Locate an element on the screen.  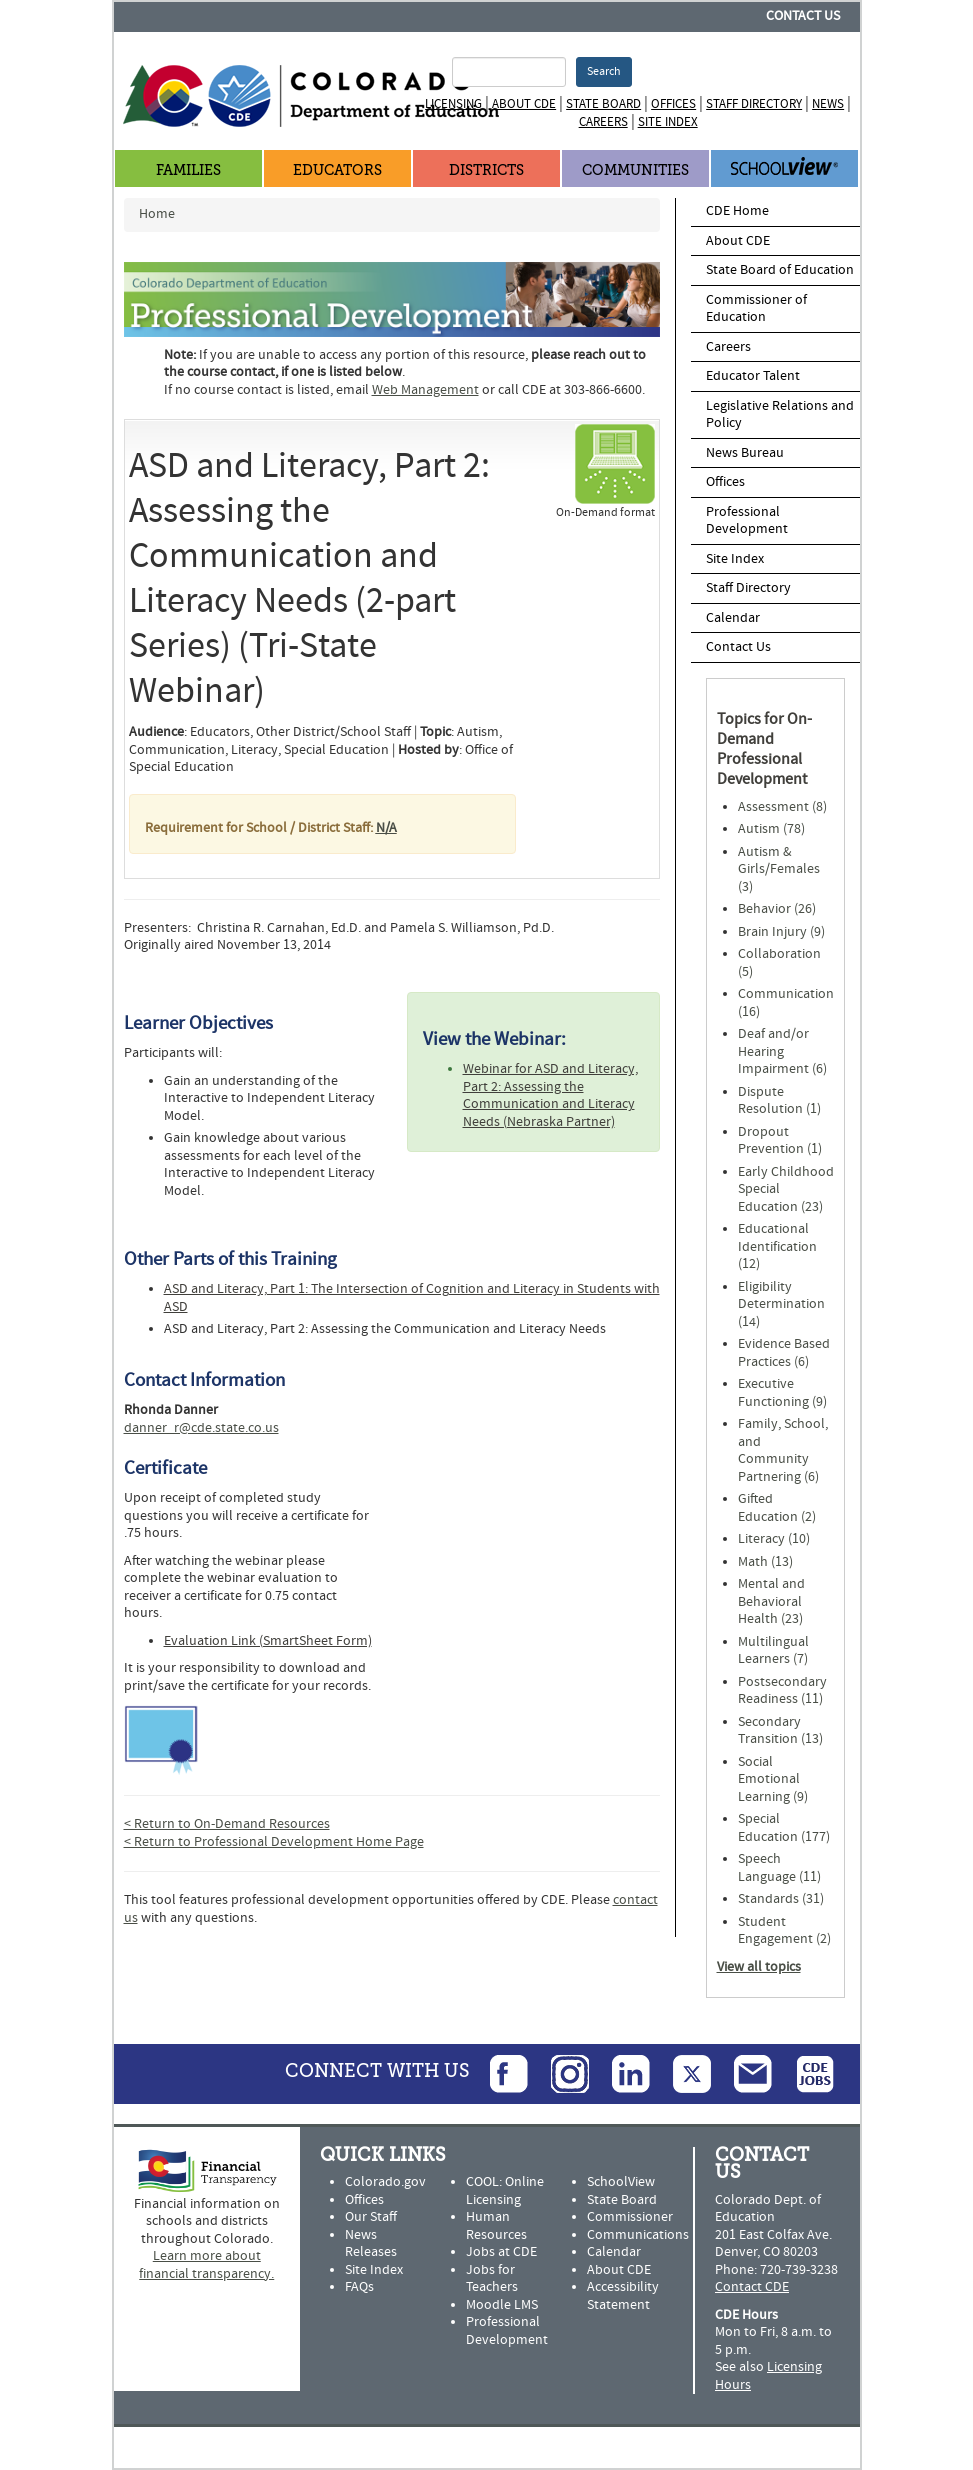
News Bureau is located at coordinates (745, 453).